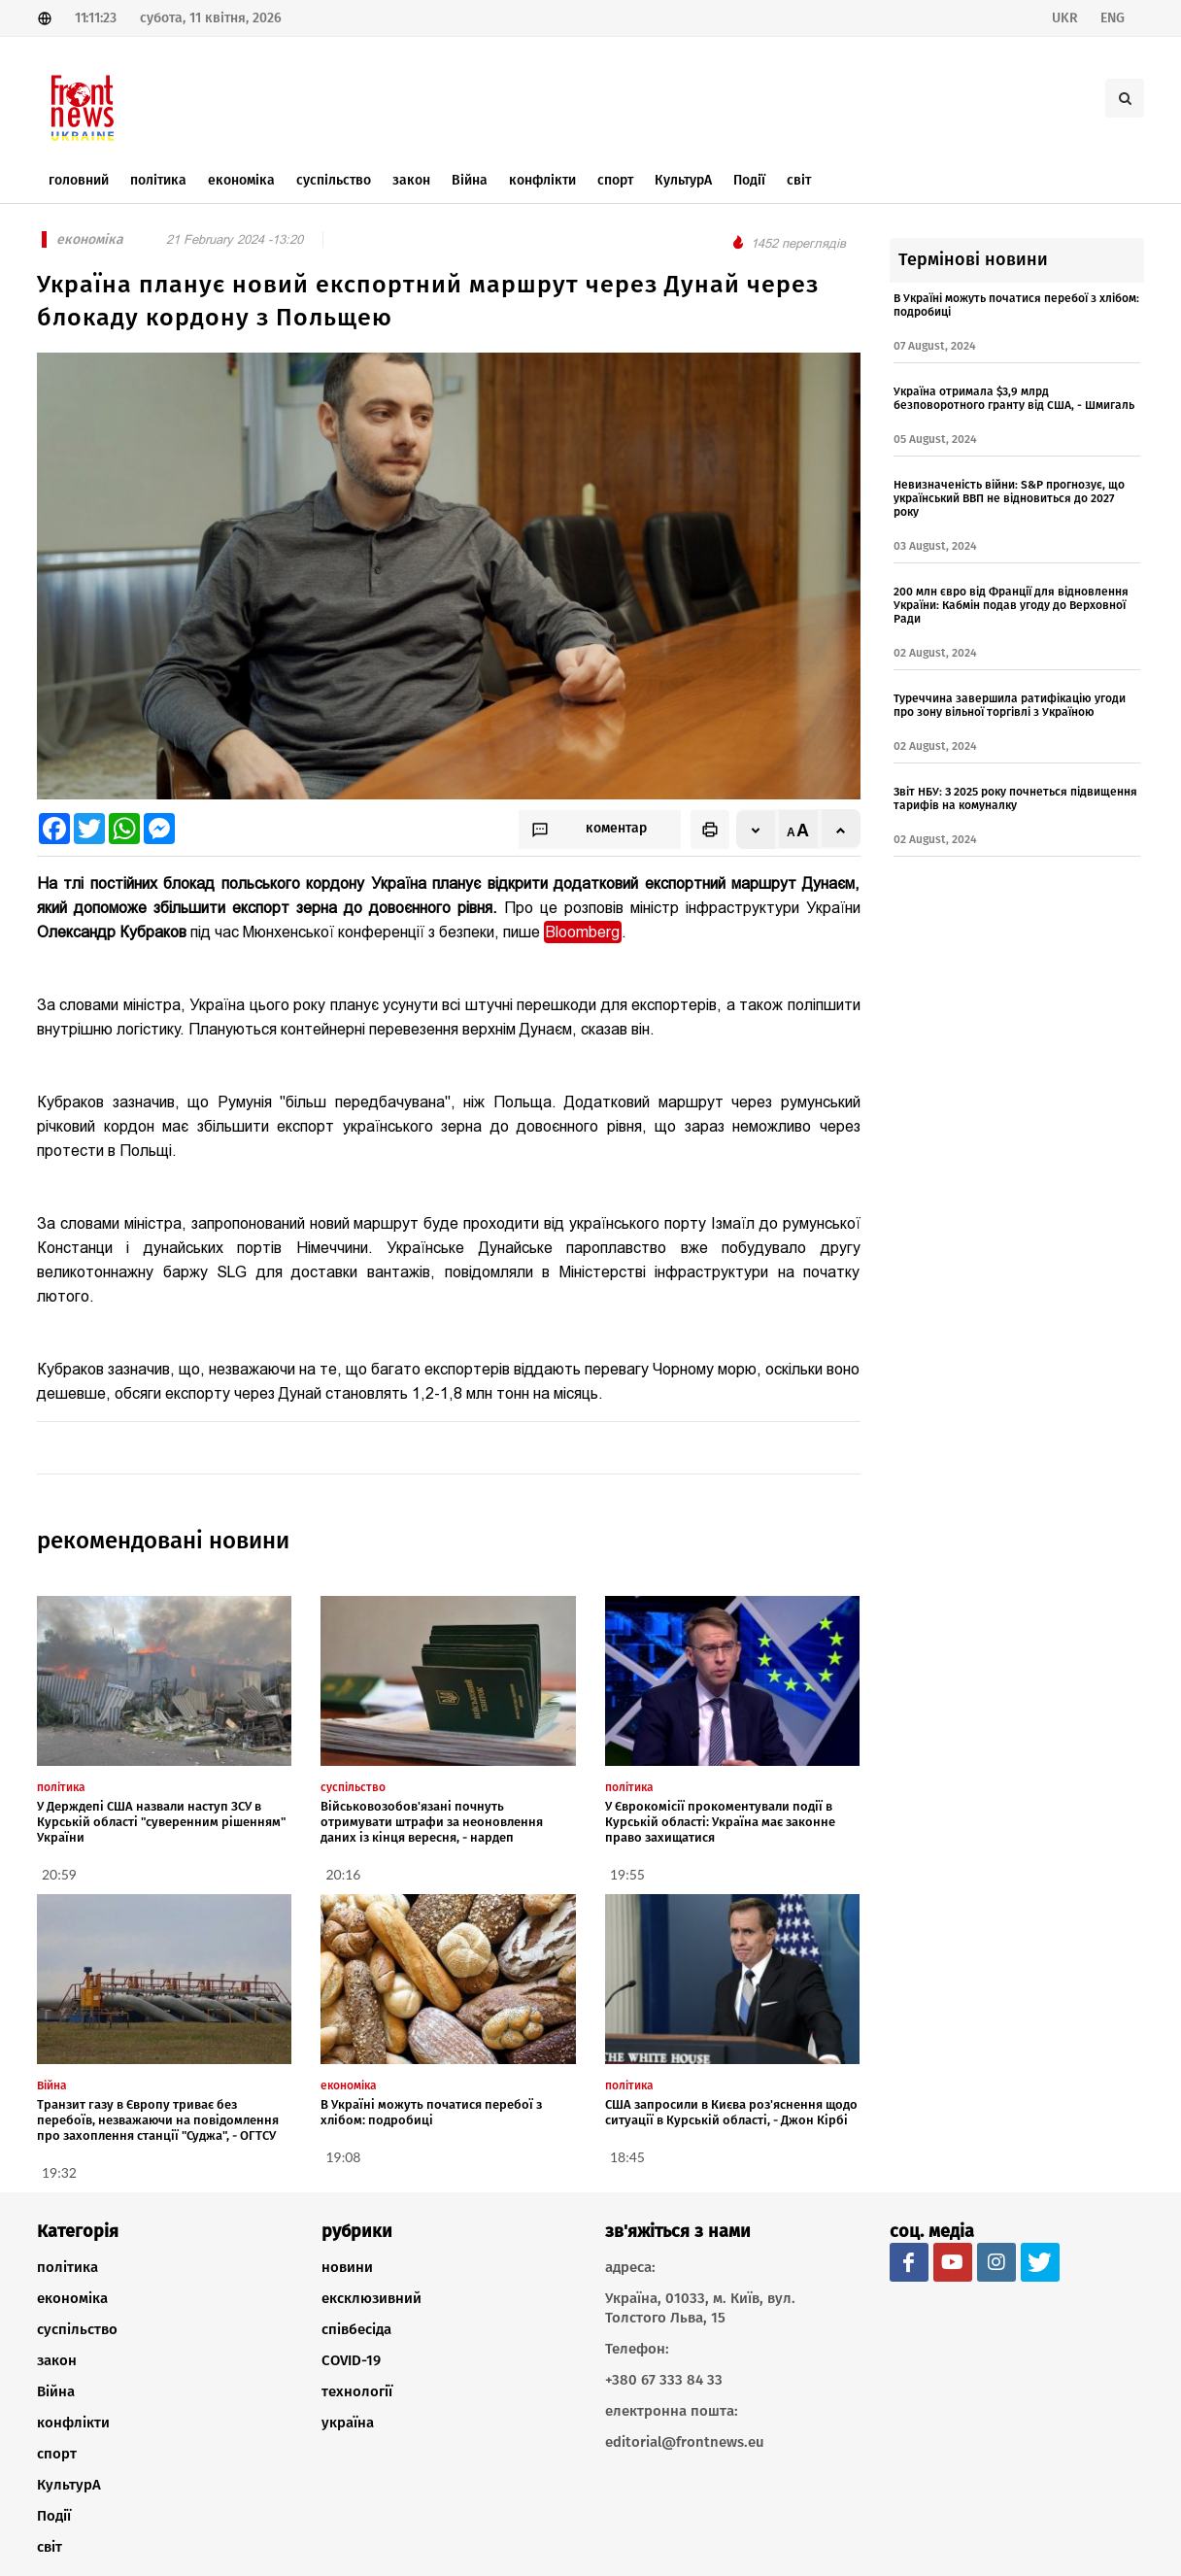 The height and width of the screenshot is (2576, 1181). Describe the element at coordinates (161, 1822) in the screenshot. I see `У Держдепі США назвали наступ ЗСУ в Курській області "суверенним рішенням" України` at that location.